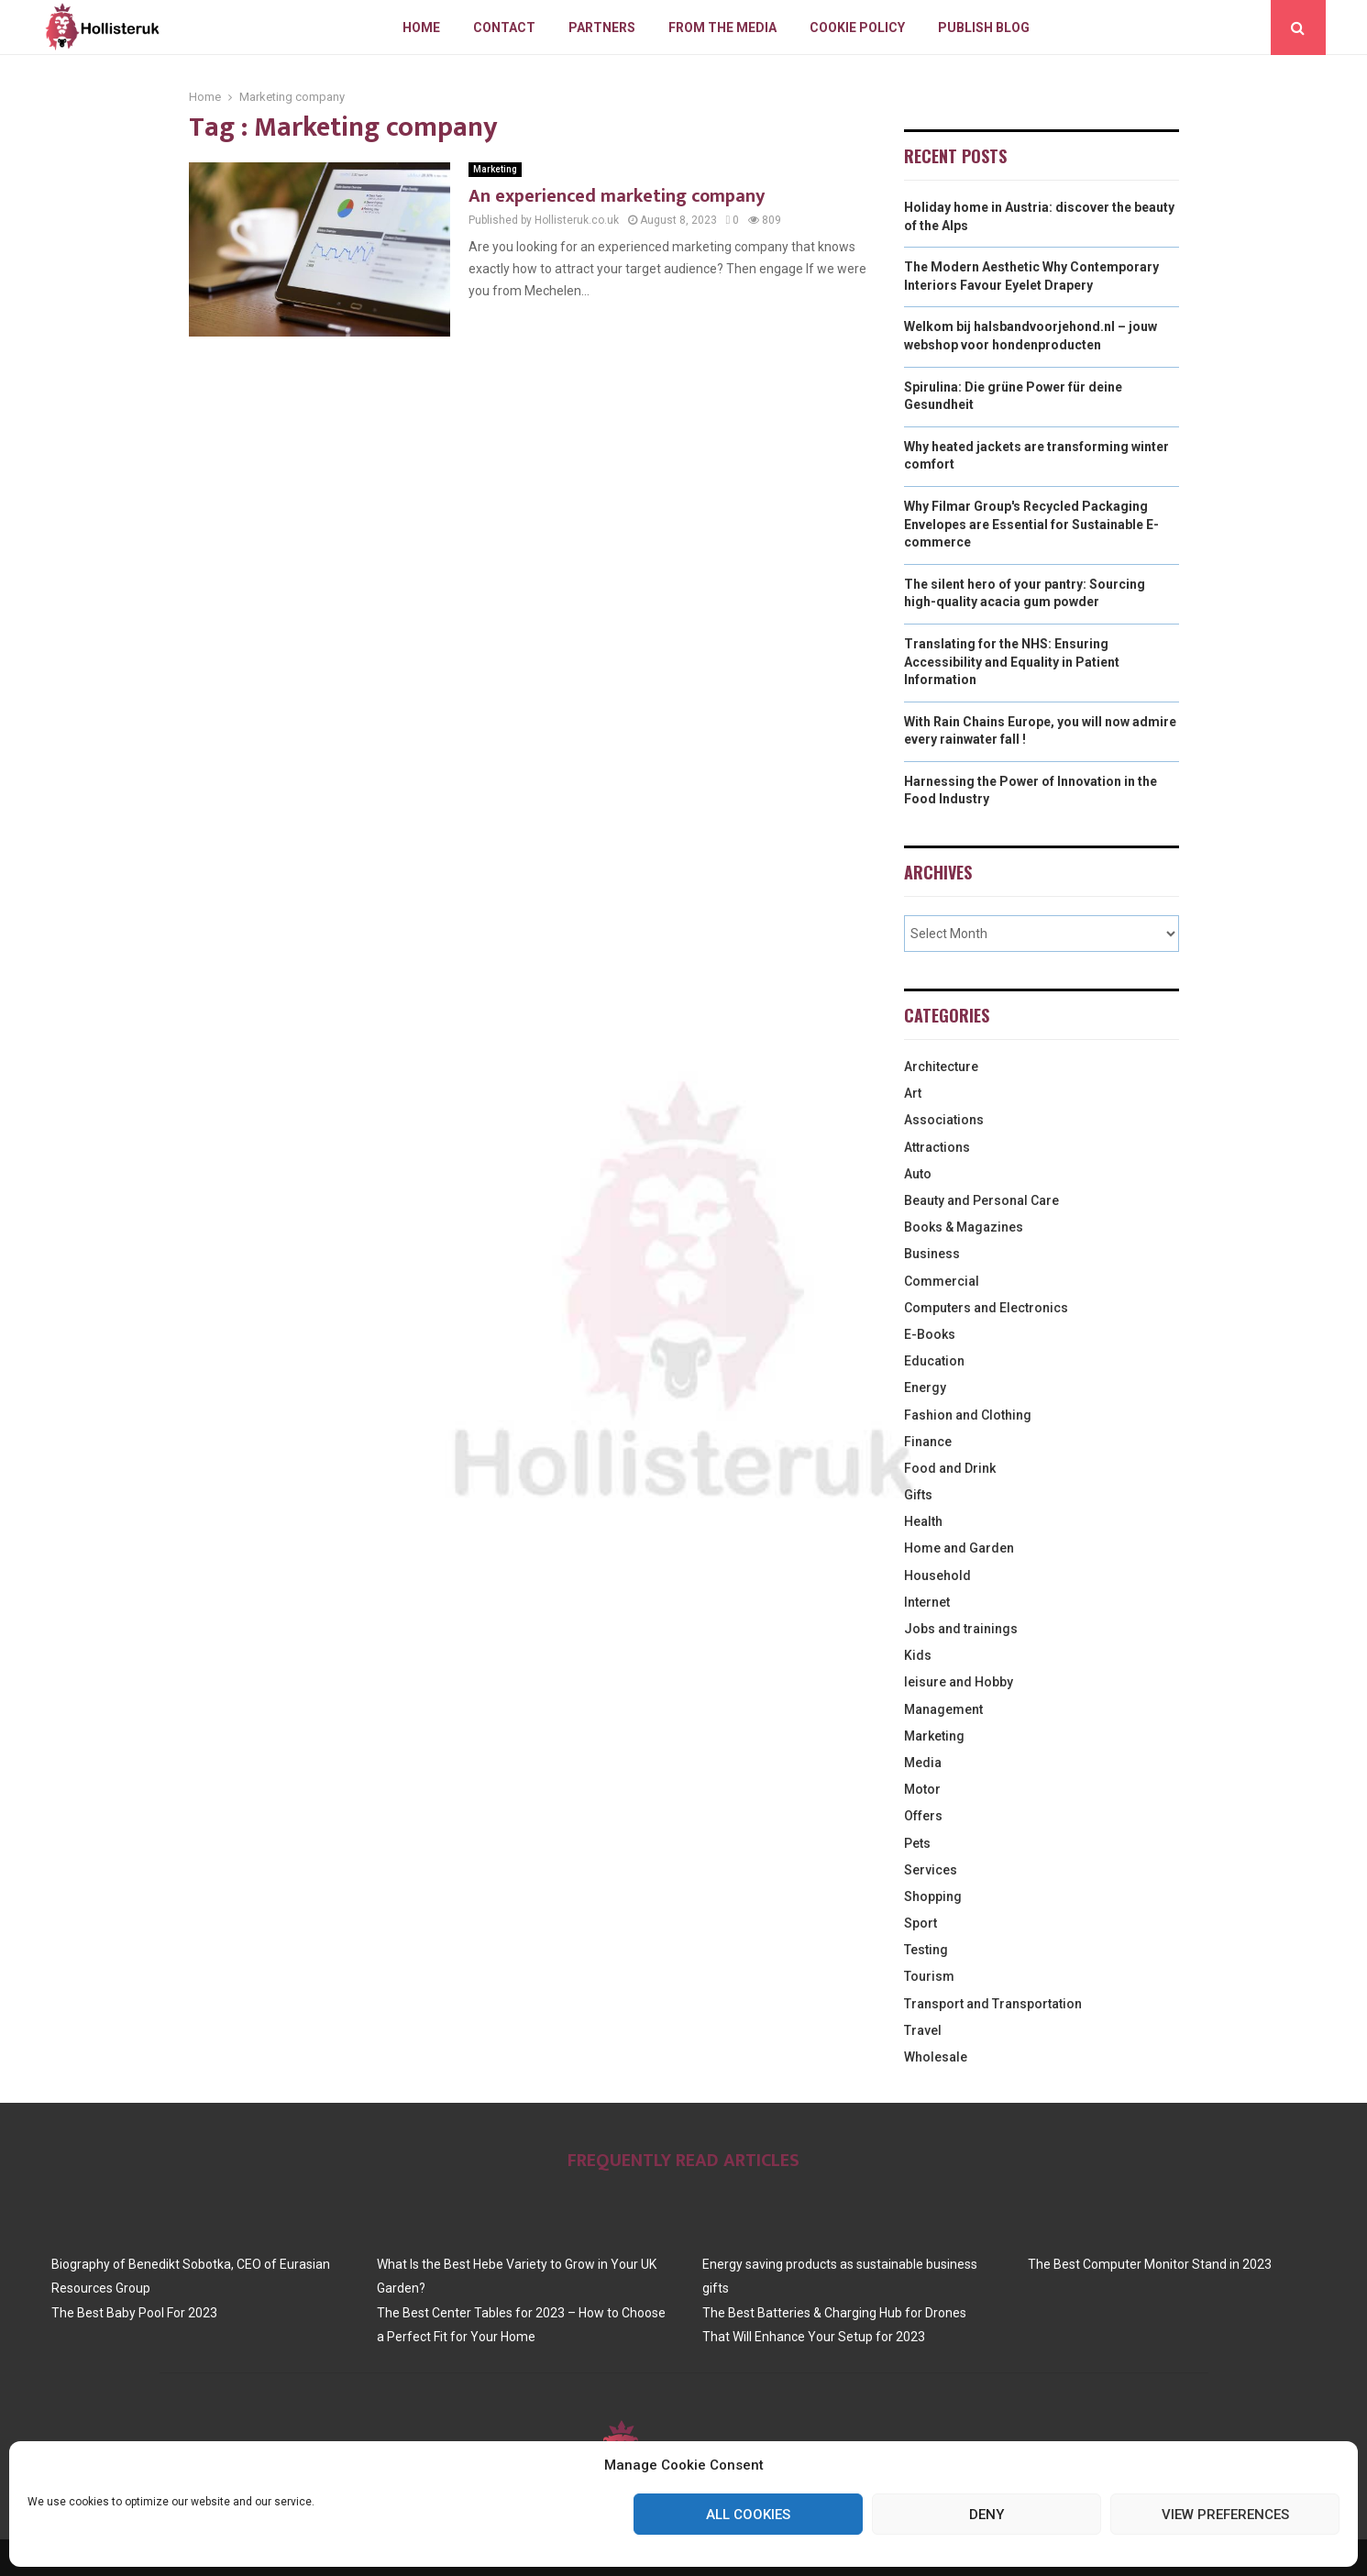 The image size is (1367, 2576). What do you see at coordinates (923, 1521) in the screenshot?
I see `Health` at bounding box center [923, 1521].